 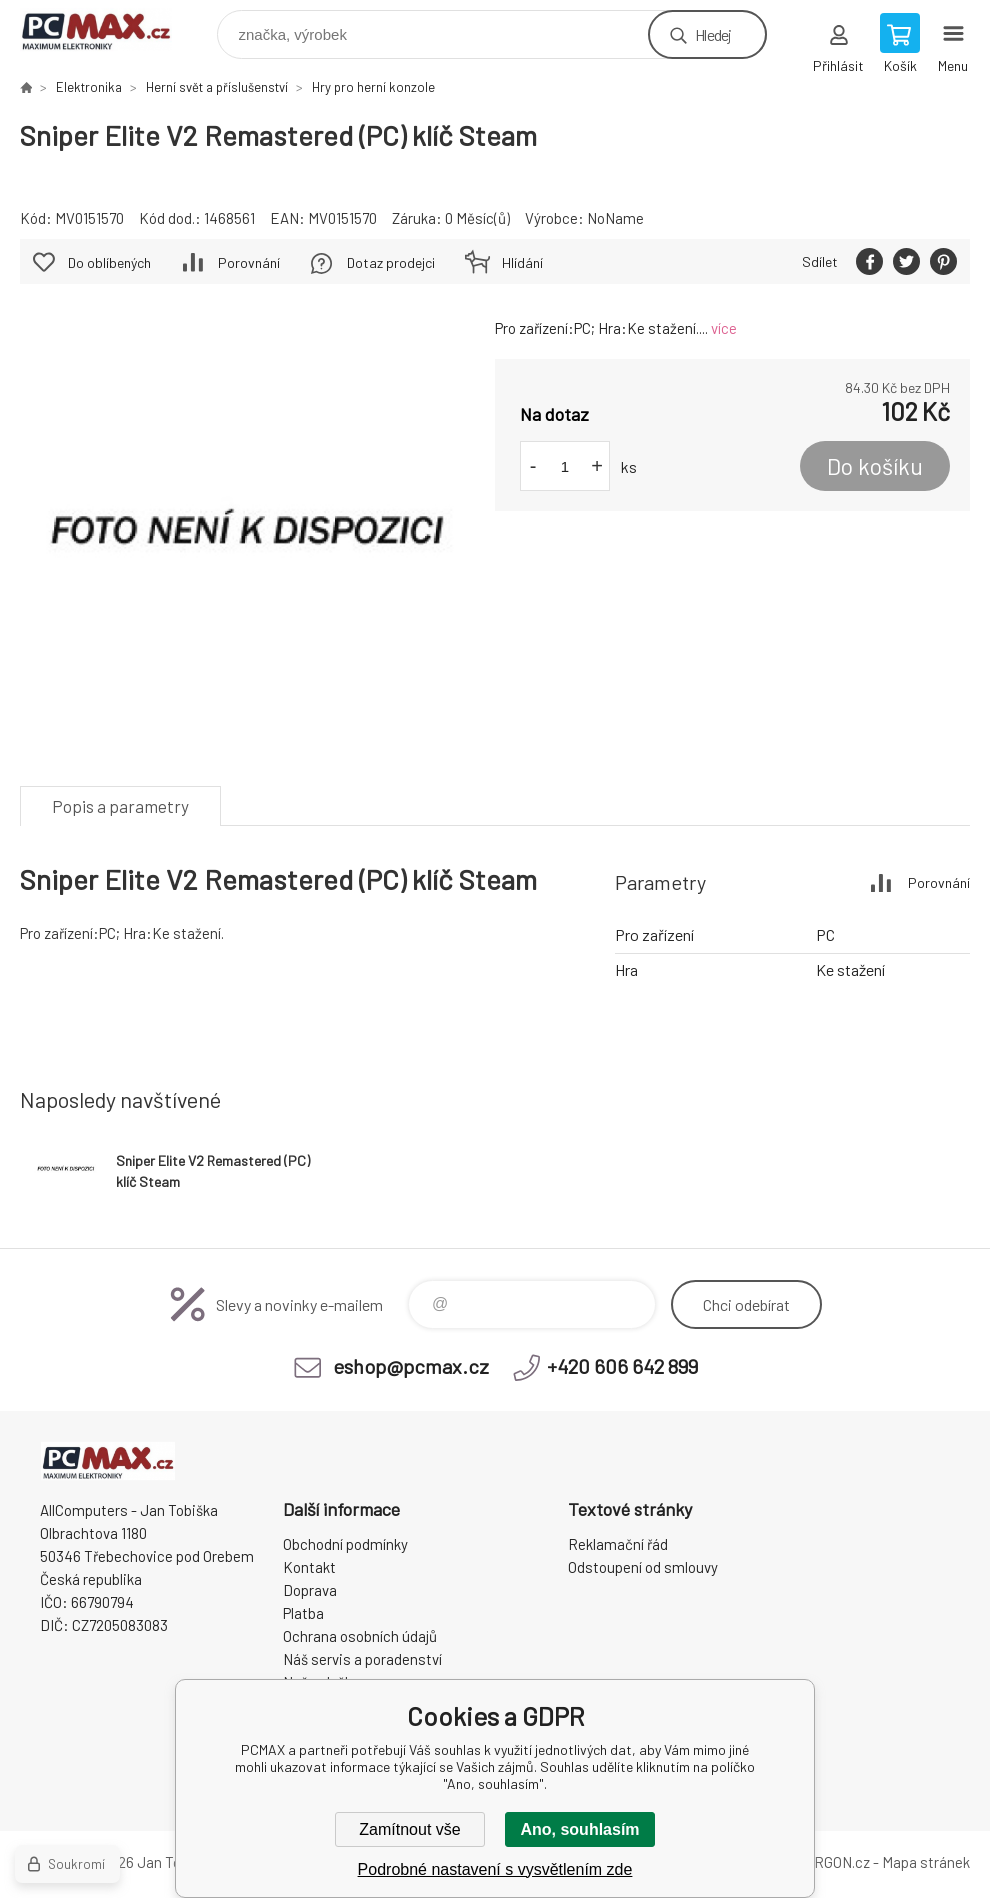 I want to click on Reklamační řád, so click(x=618, y=1544).